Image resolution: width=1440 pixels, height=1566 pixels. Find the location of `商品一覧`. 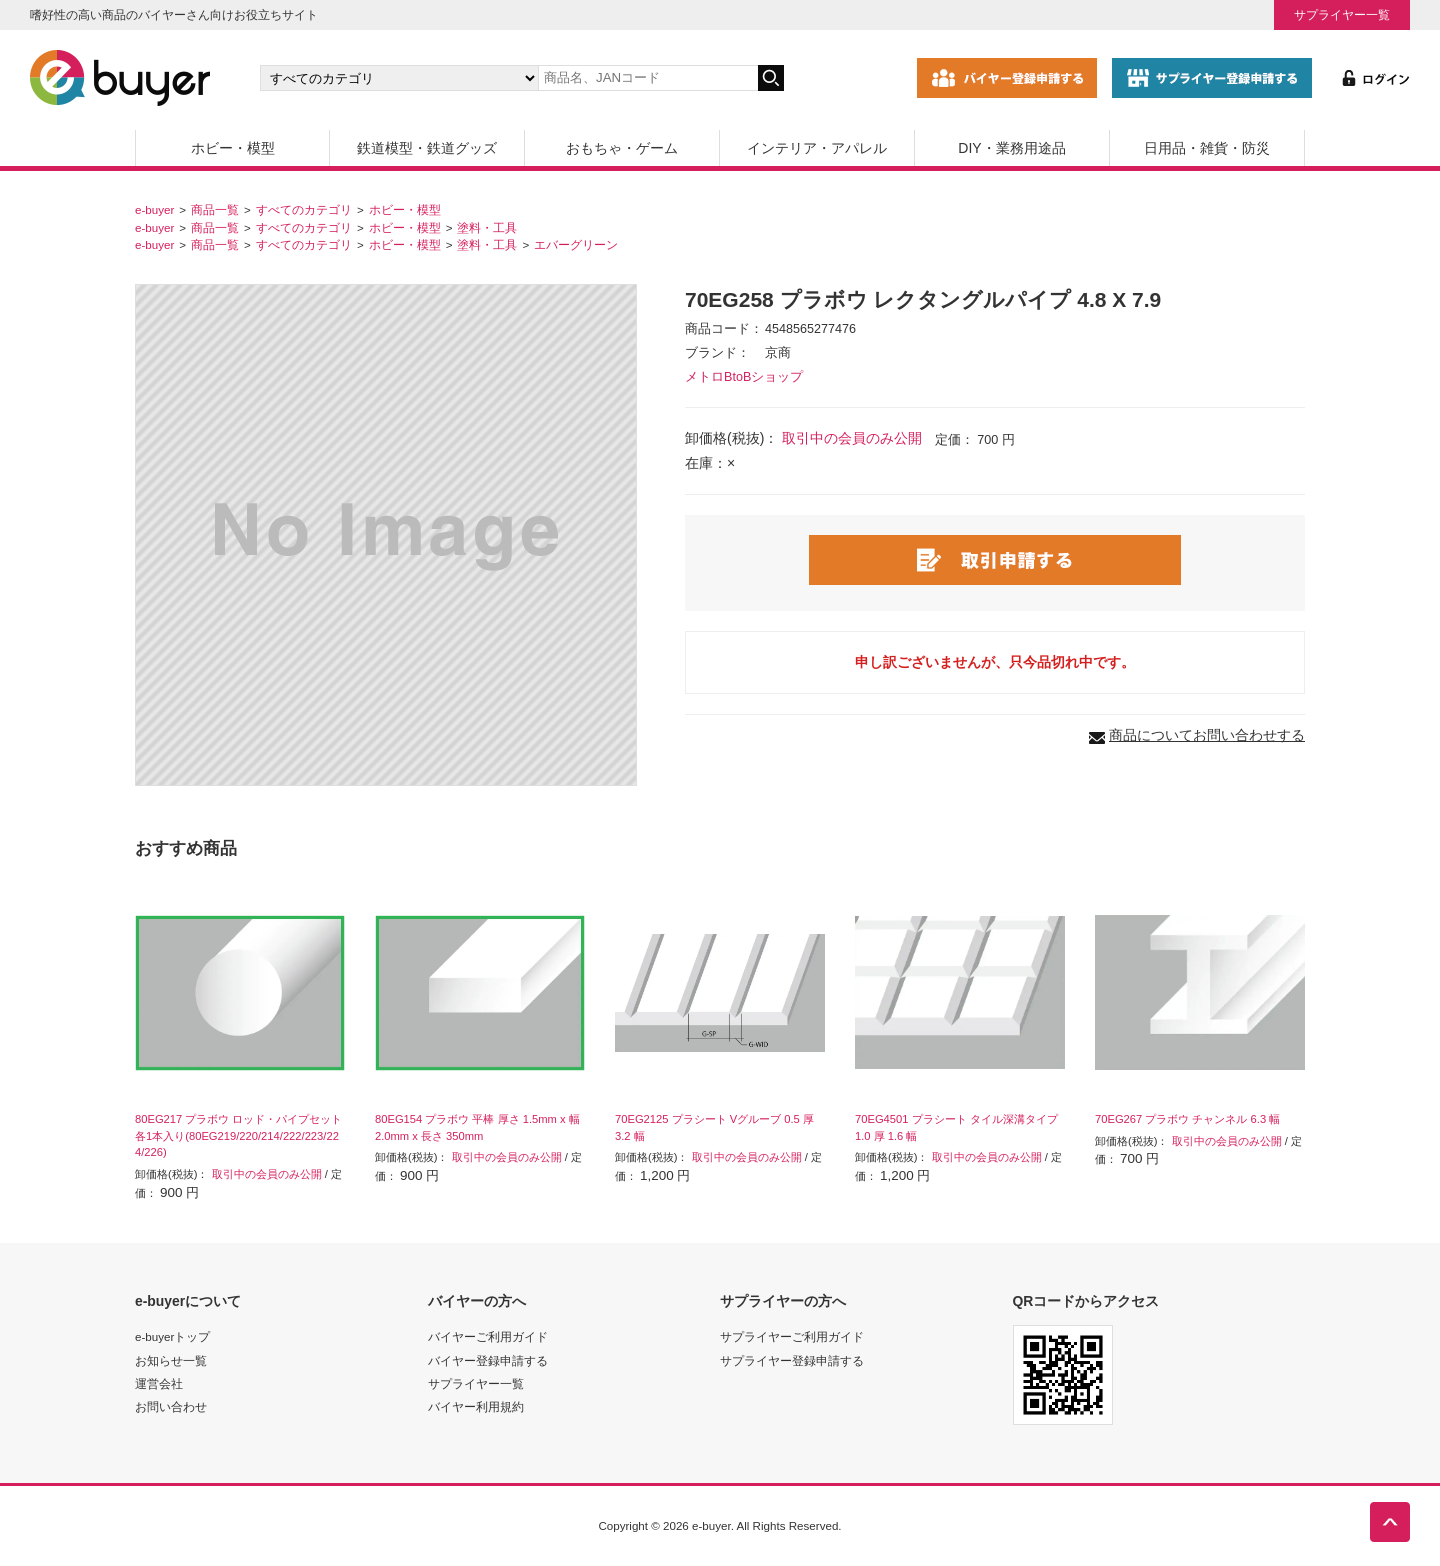

商品一覧 is located at coordinates (215, 209).